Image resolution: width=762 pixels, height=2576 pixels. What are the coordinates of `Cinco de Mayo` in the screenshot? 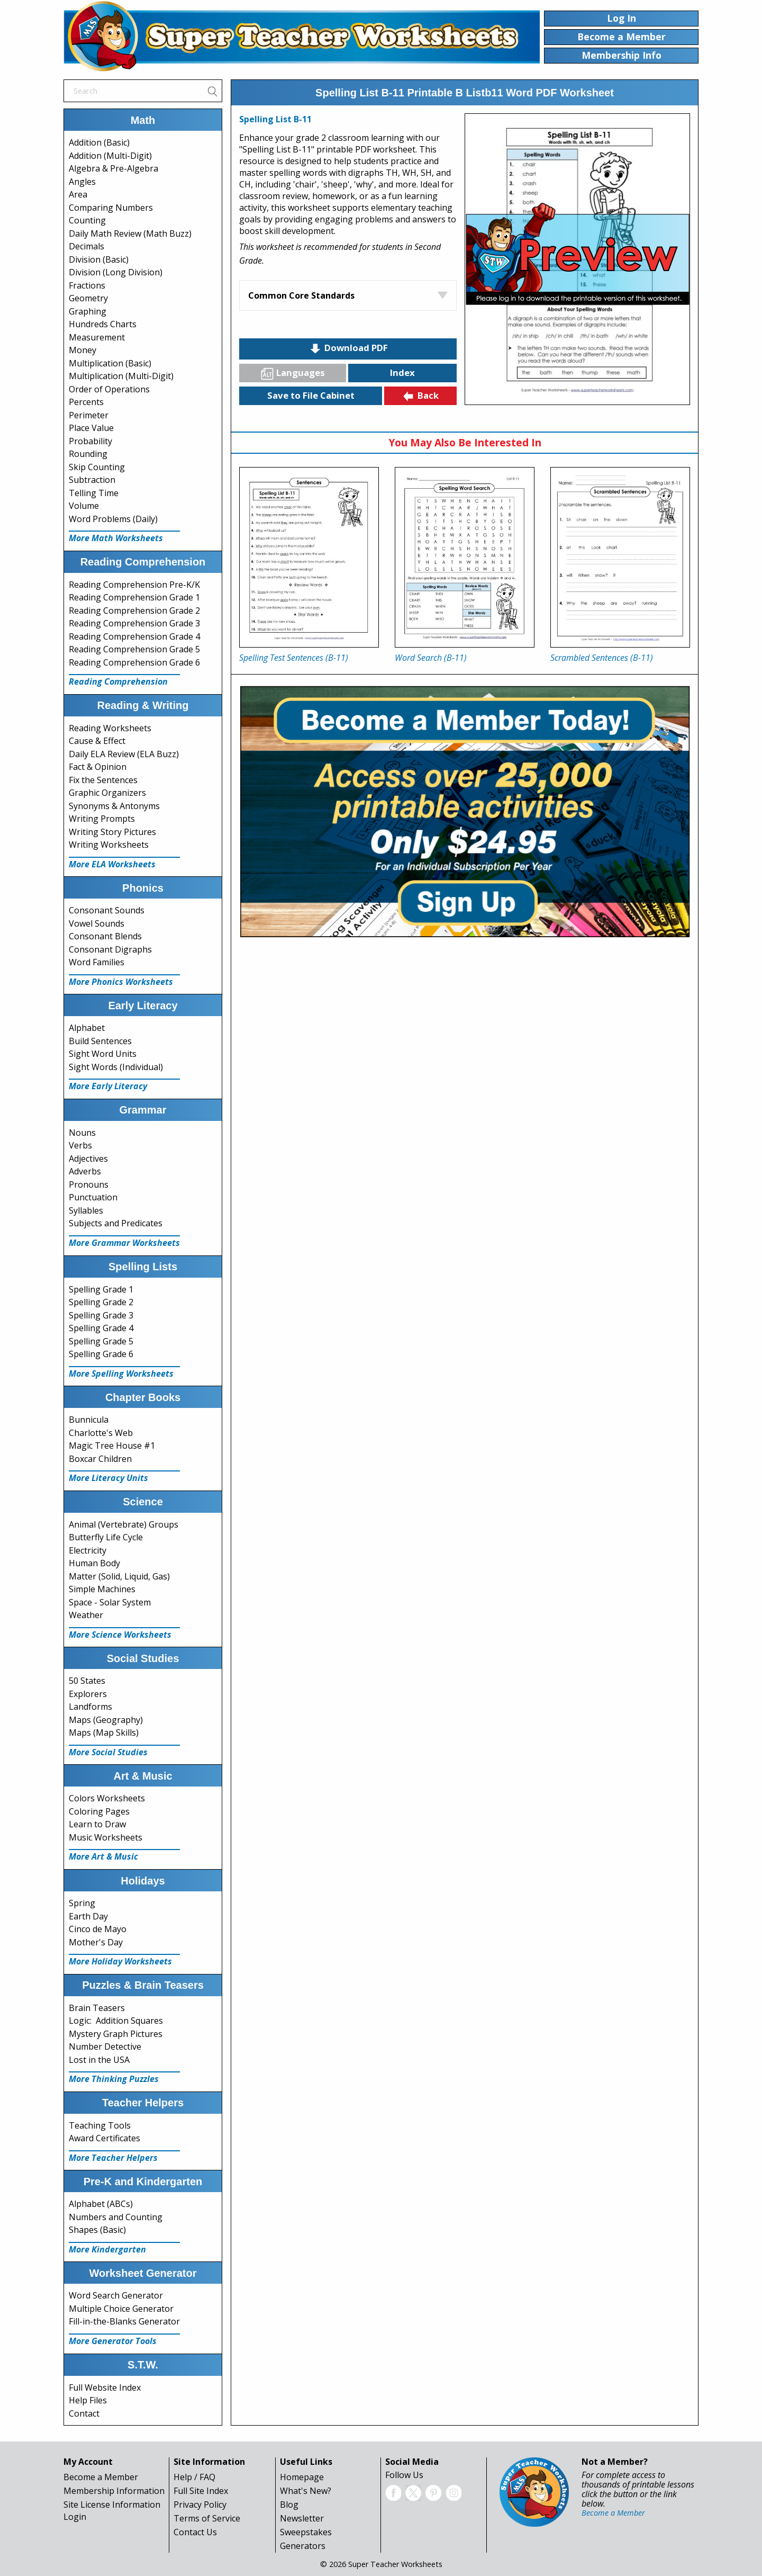 It's located at (97, 1929).